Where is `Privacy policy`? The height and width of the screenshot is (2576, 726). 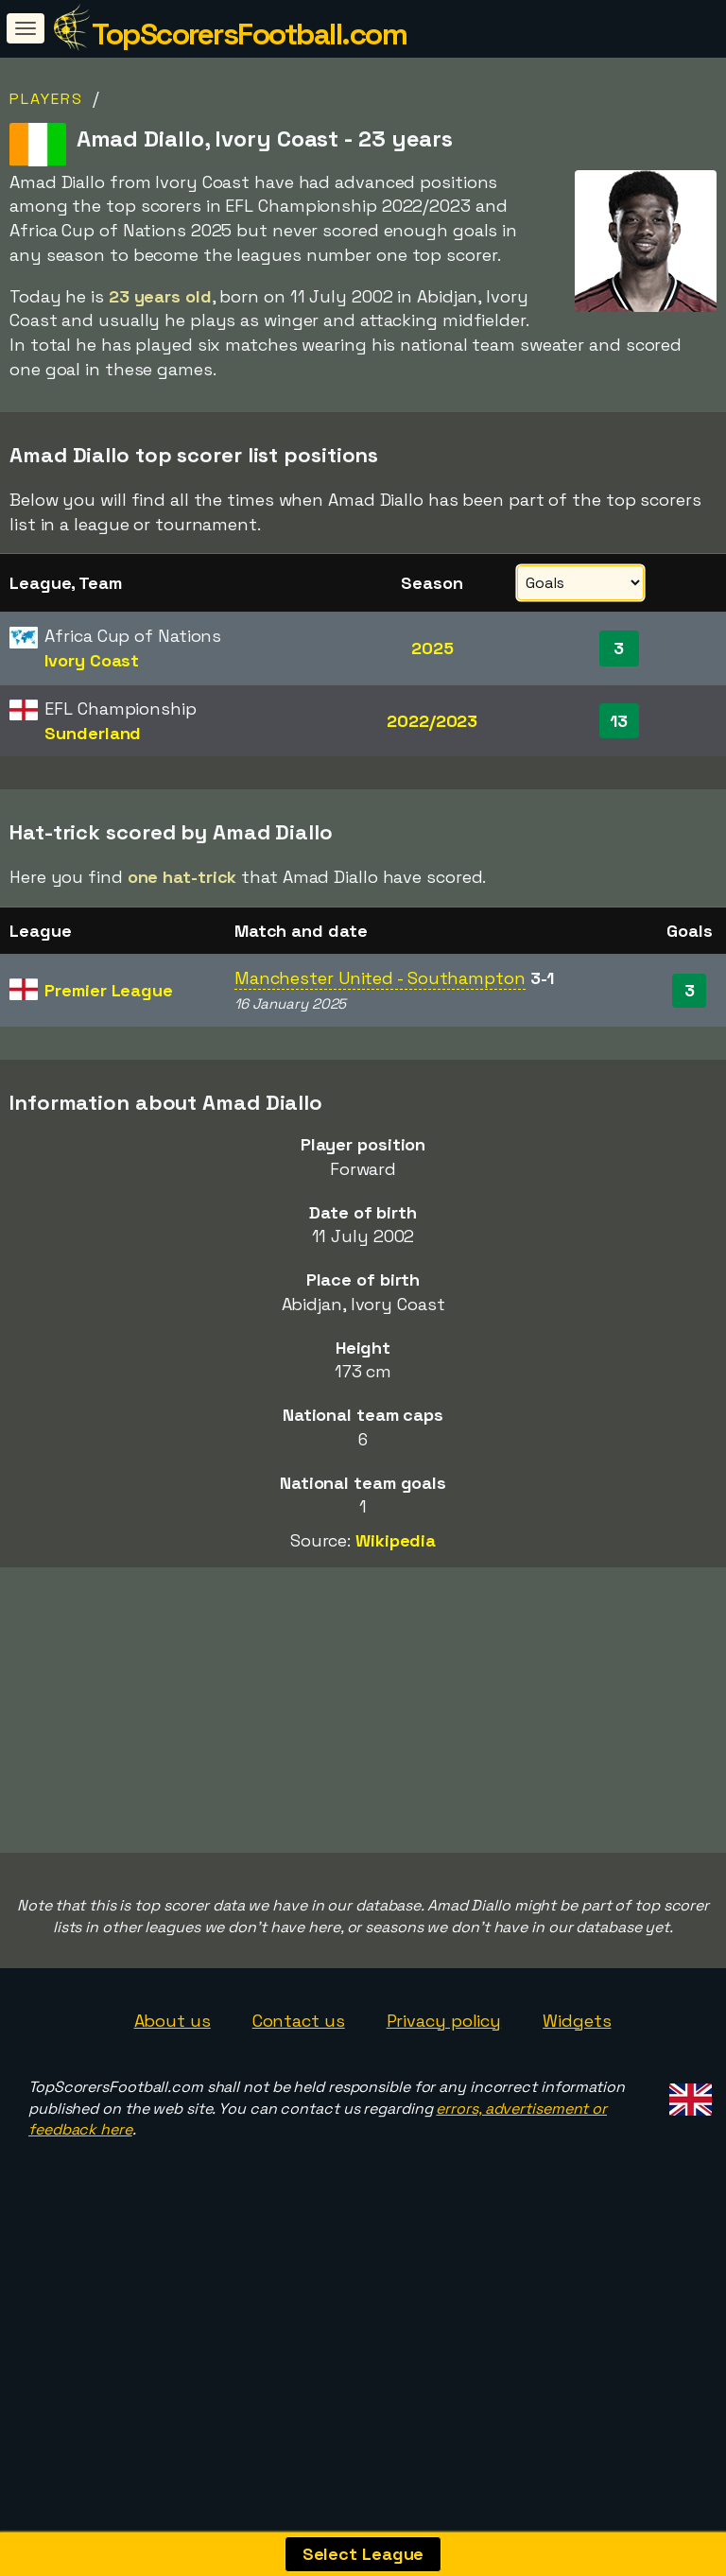 Privacy policy is located at coordinates (444, 2128).